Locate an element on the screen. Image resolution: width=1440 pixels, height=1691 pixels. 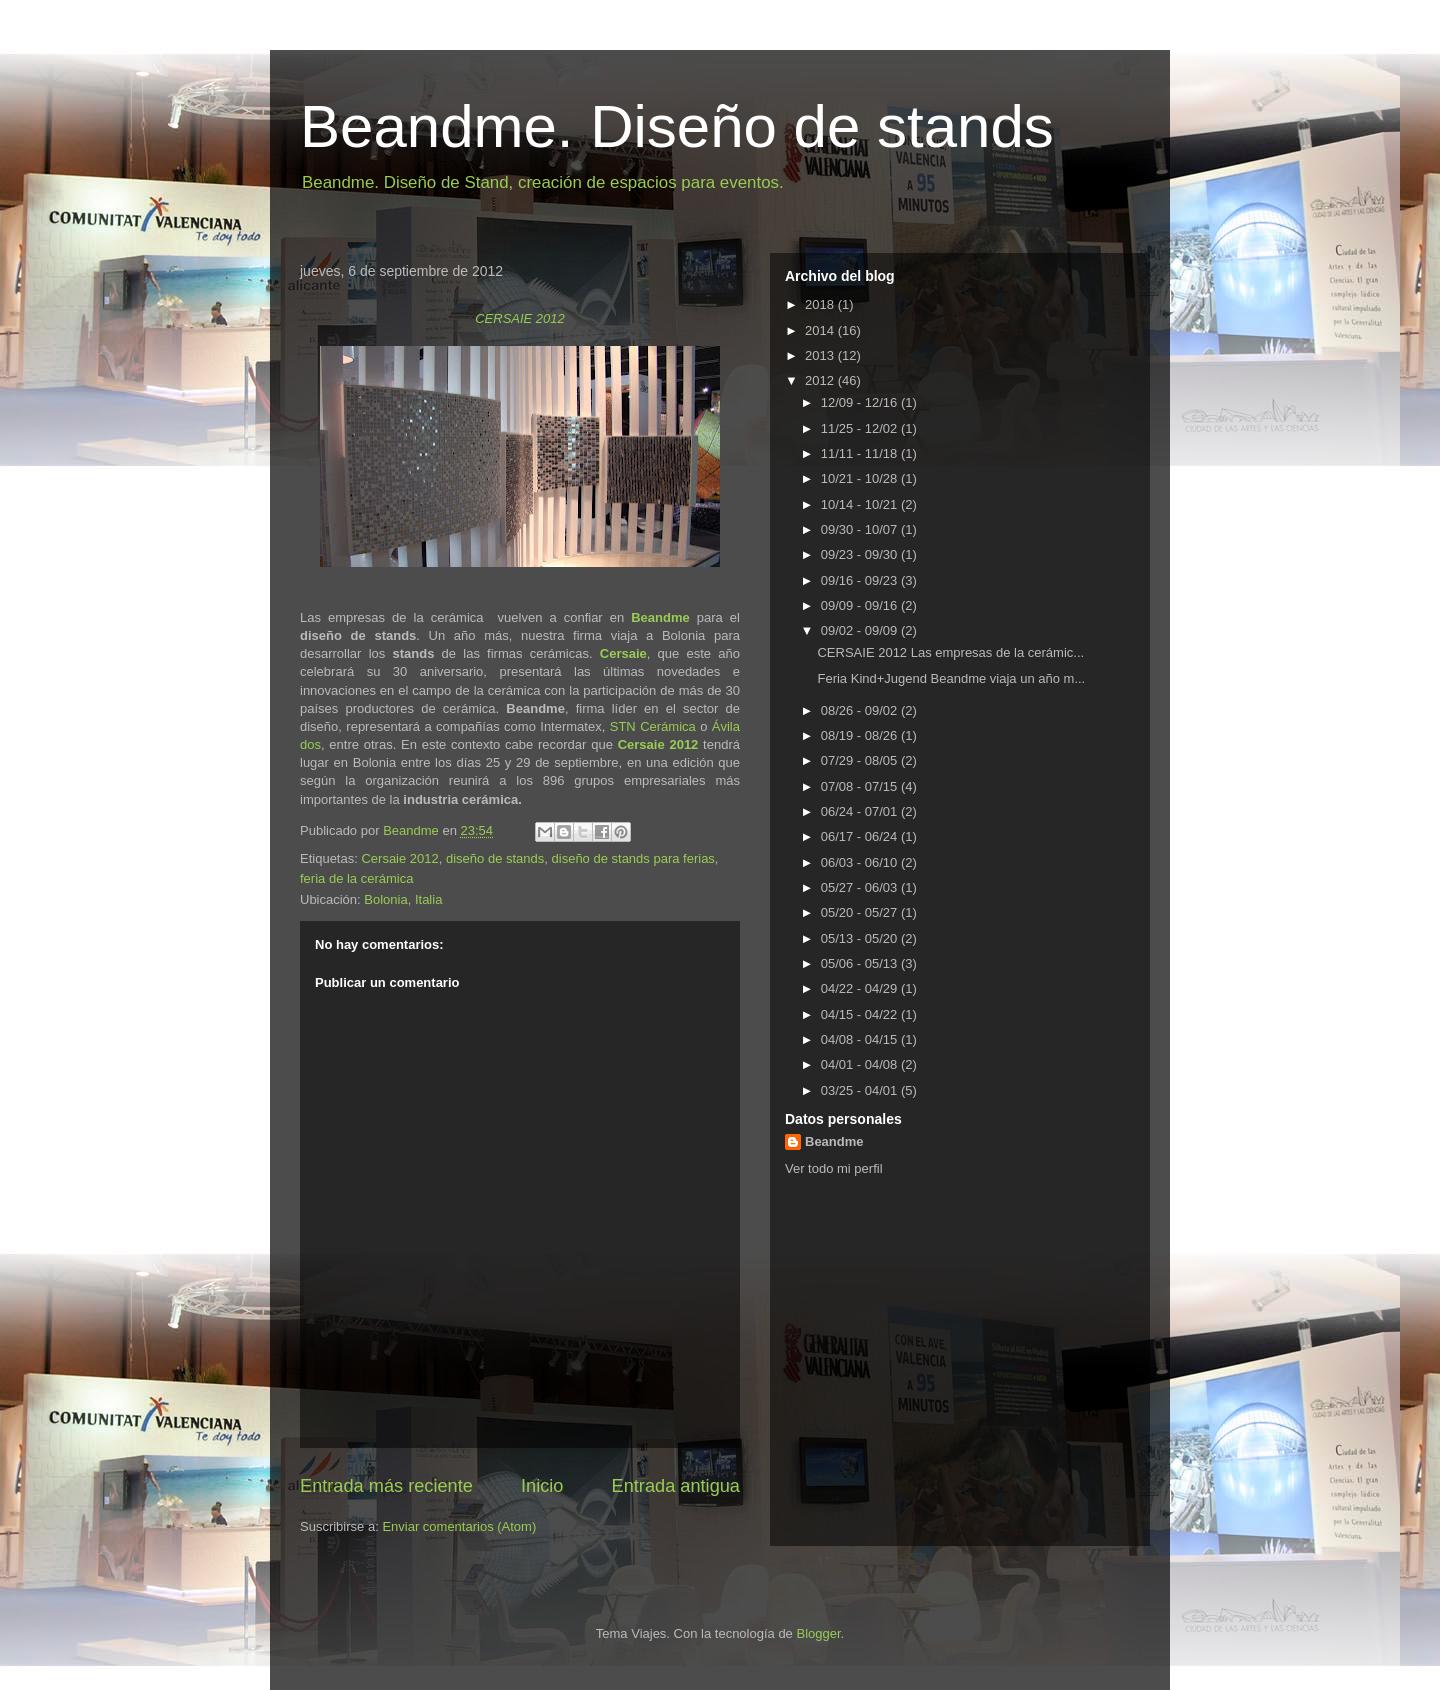
04/01 - 04/08 is located at coordinates (861, 1064).